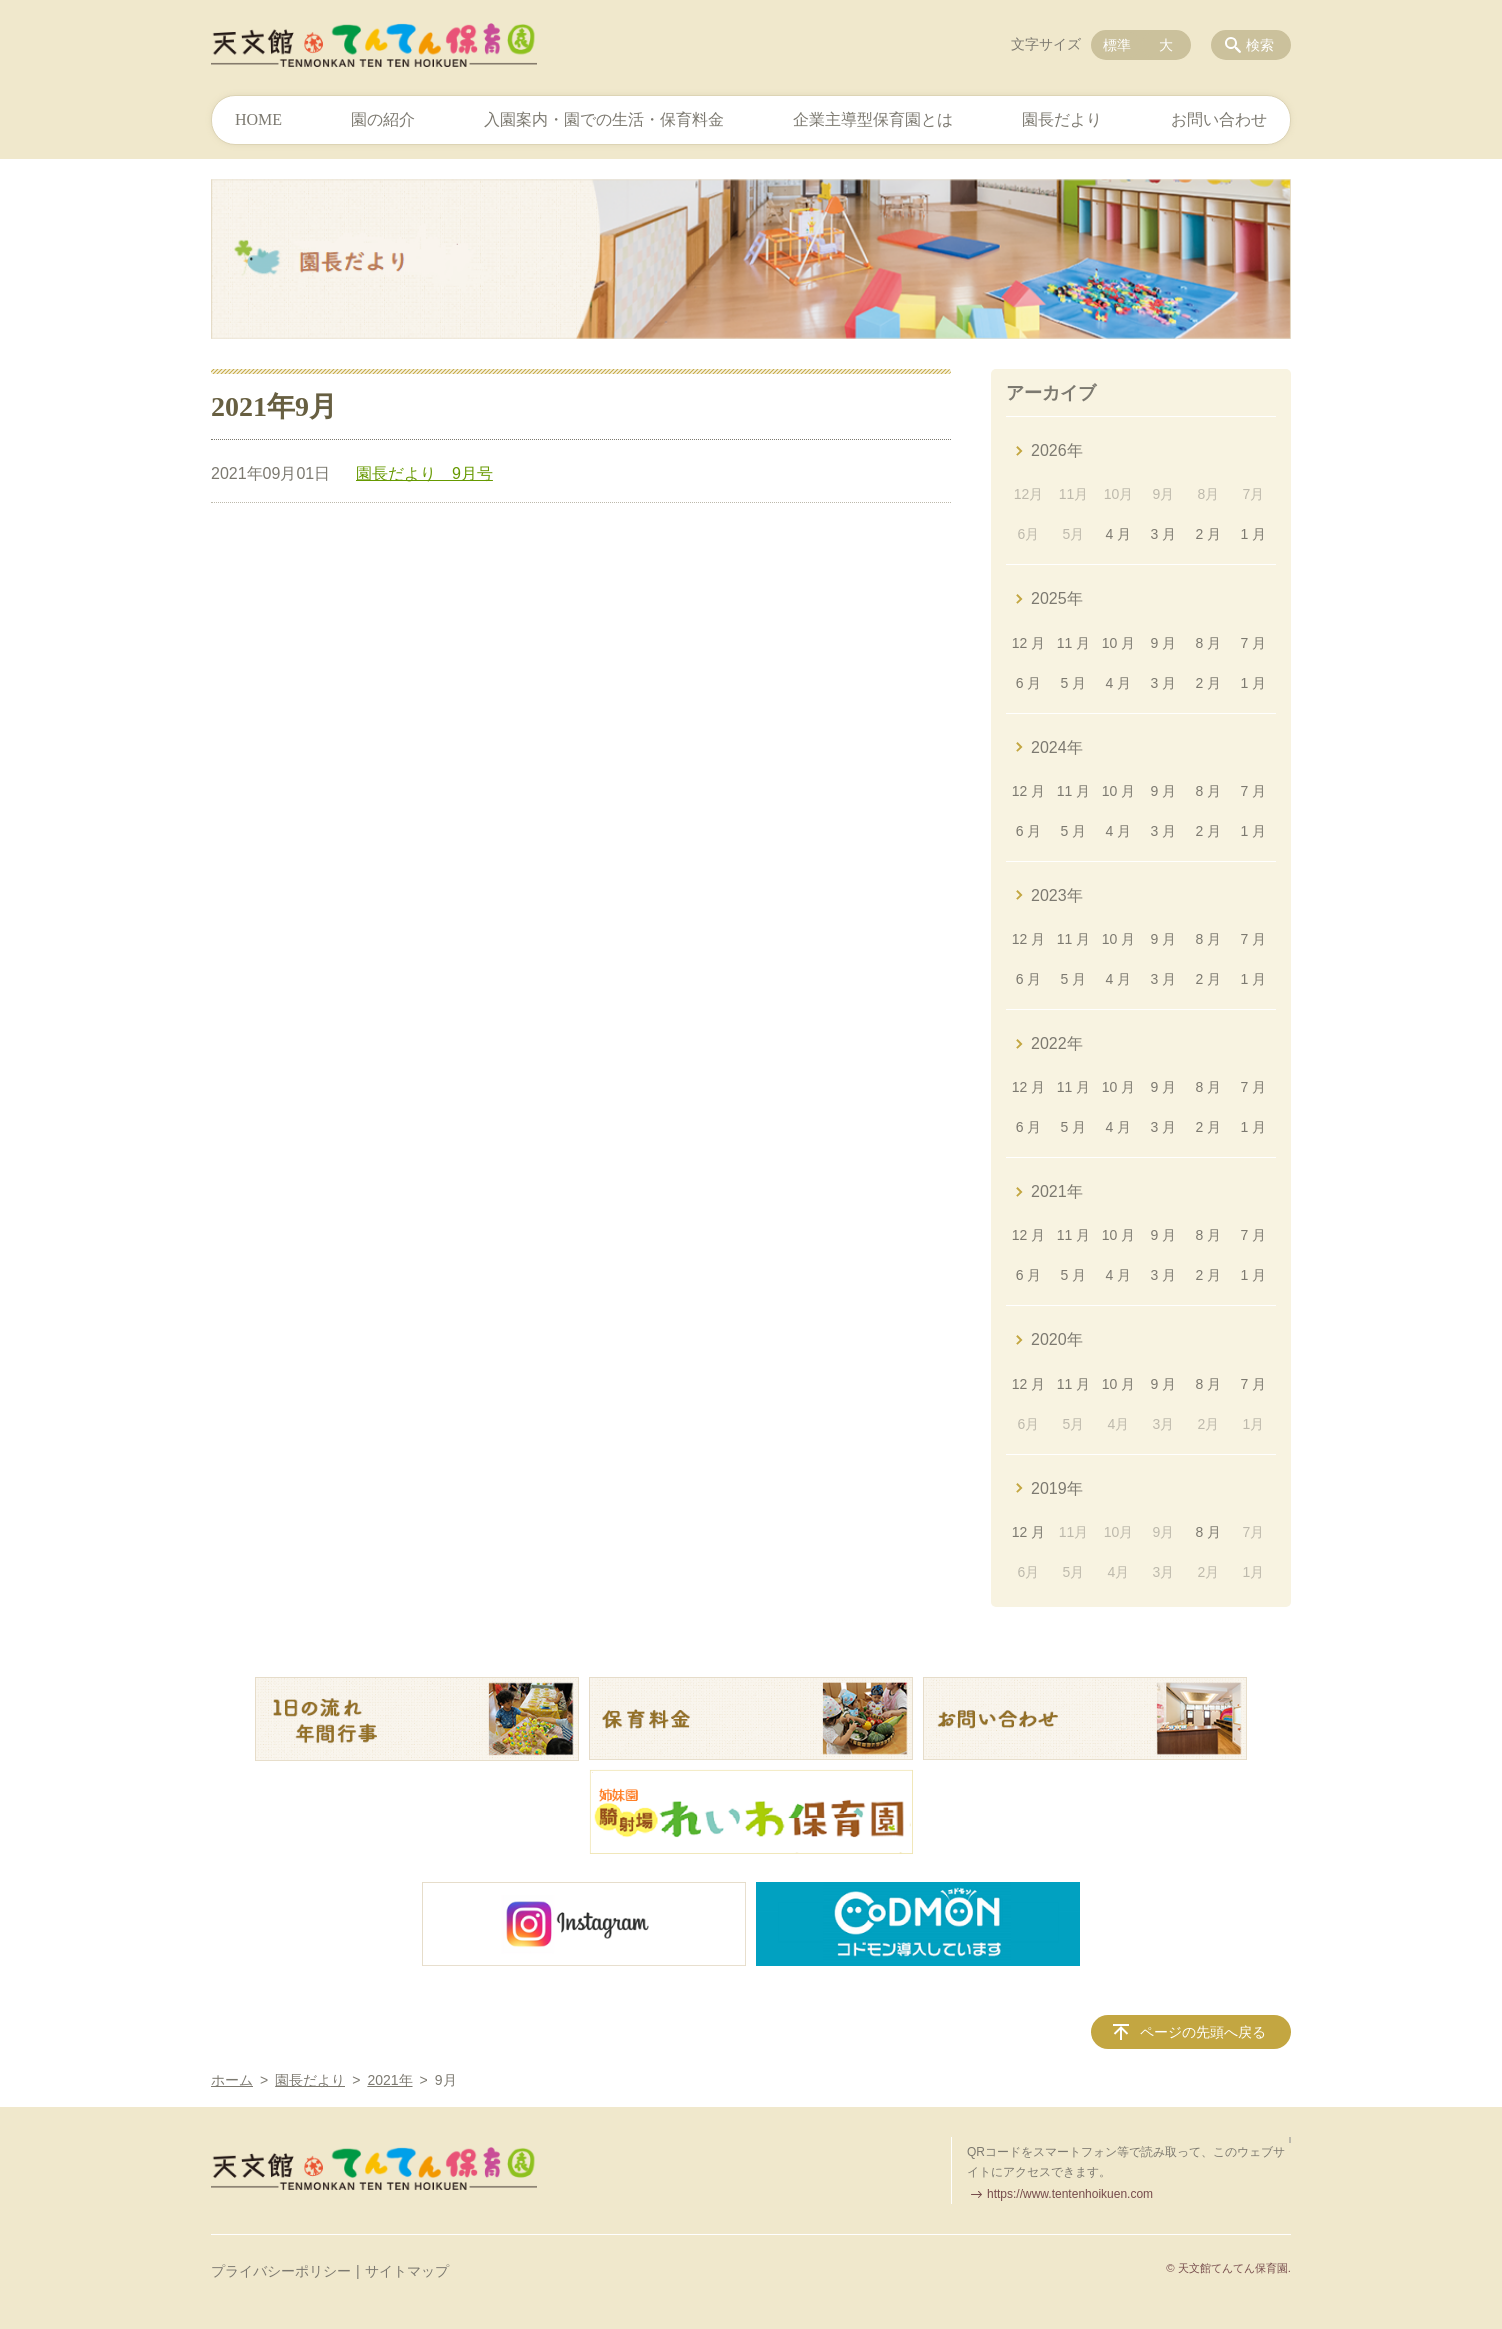  Describe the element at coordinates (1029, 683) in the screenshot. I see `6 月` at that location.